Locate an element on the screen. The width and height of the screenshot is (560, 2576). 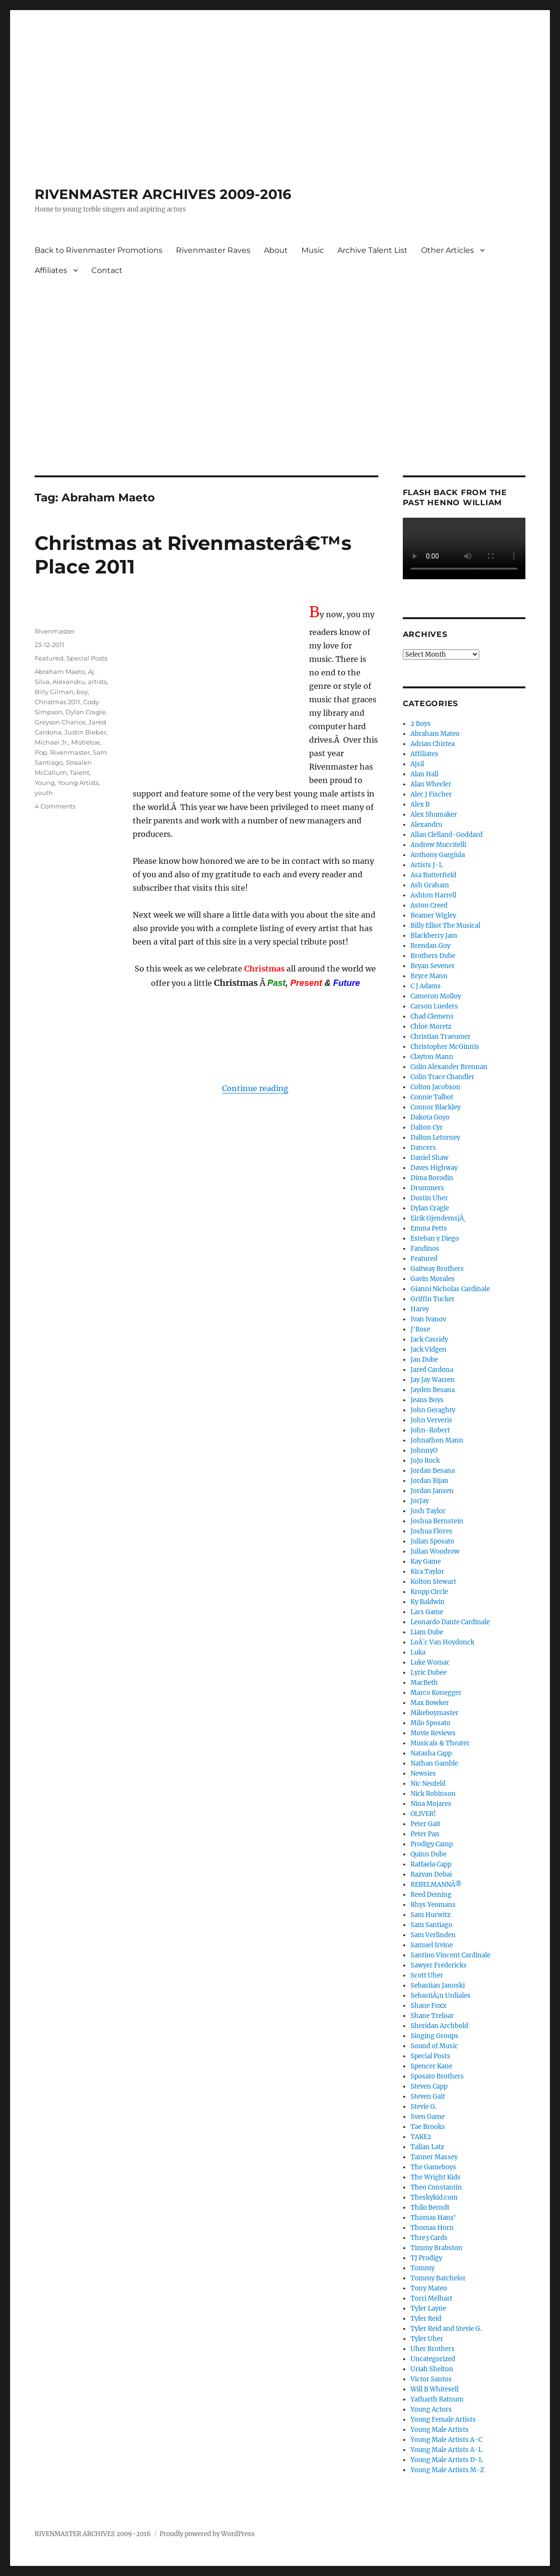
Music is located at coordinates (312, 250).